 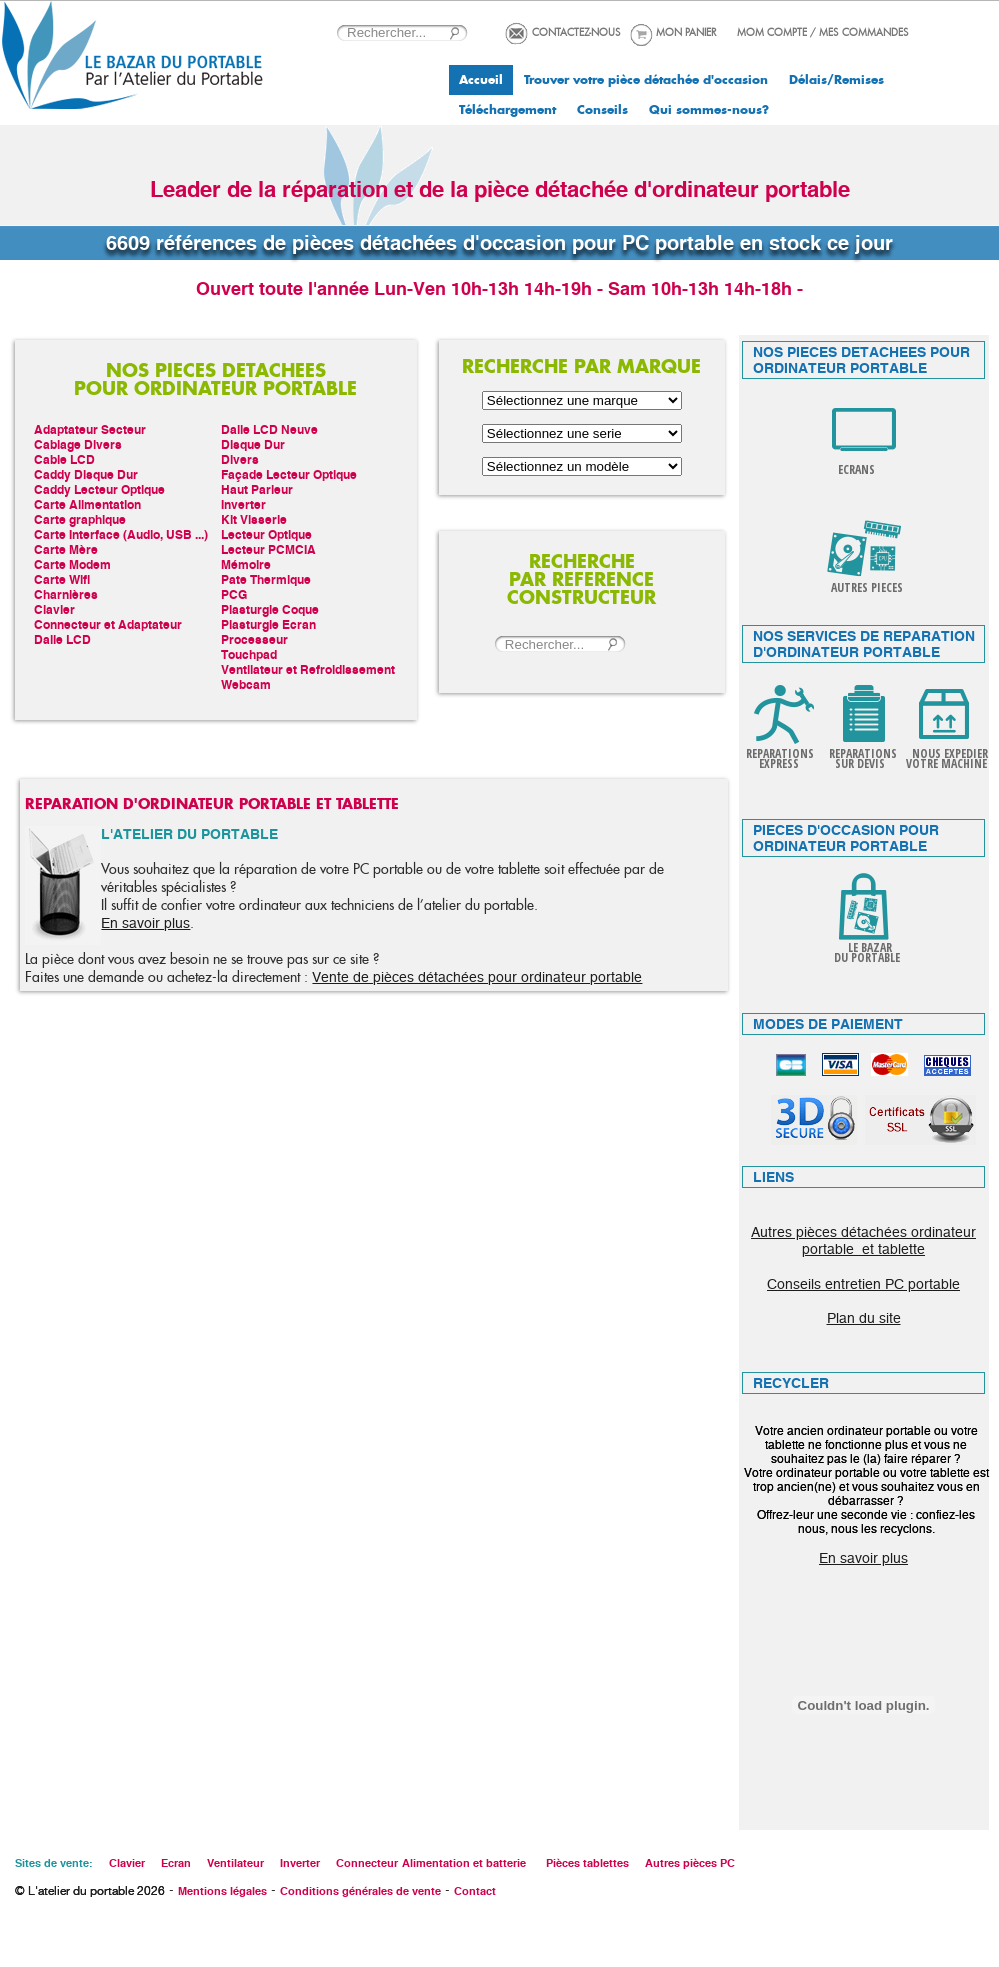 What do you see at coordinates (823, 32) in the screenshot?
I see `MOM COMPTE / MES COMMANDES` at bounding box center [823, 32].